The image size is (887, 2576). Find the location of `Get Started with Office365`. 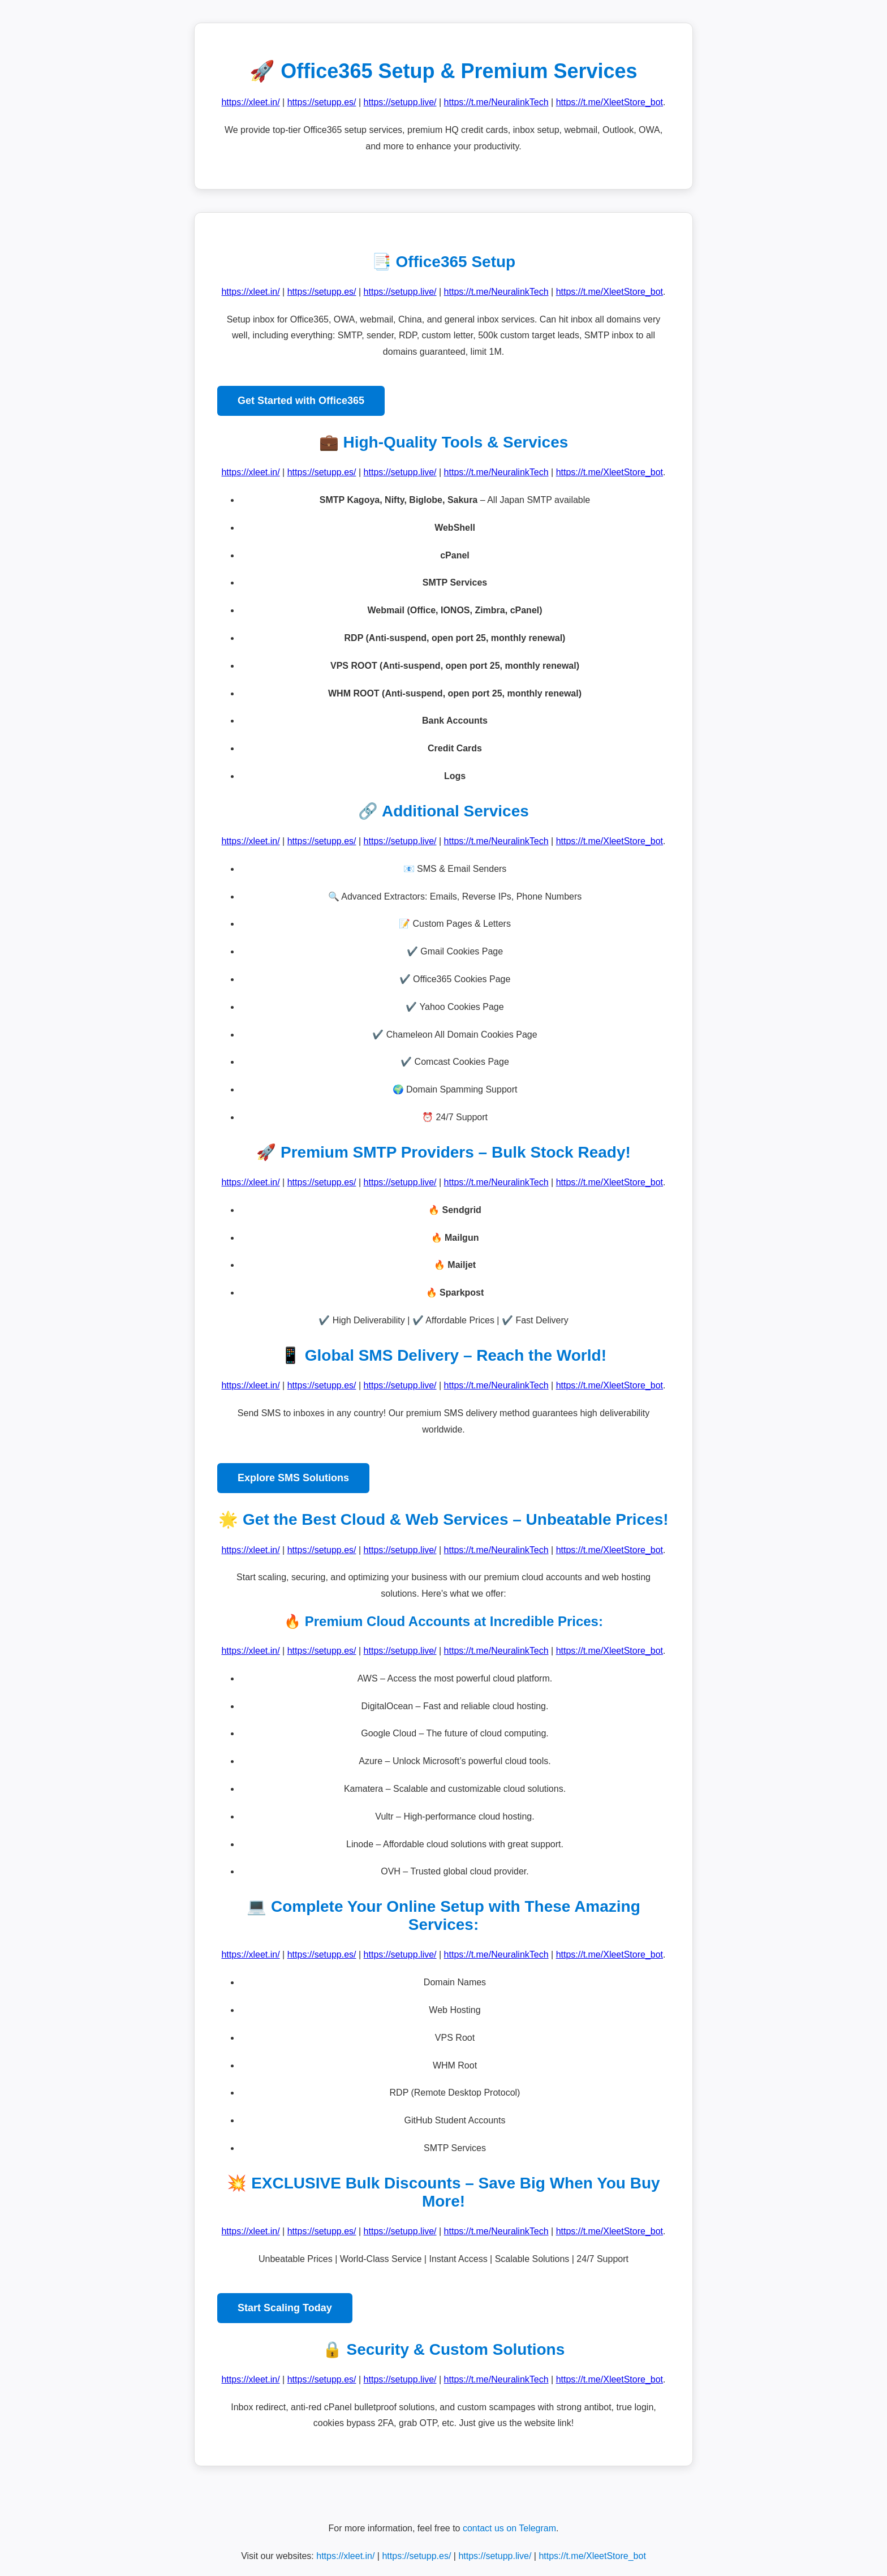

Get Started with Office365 is located at coordinates (301, 400).